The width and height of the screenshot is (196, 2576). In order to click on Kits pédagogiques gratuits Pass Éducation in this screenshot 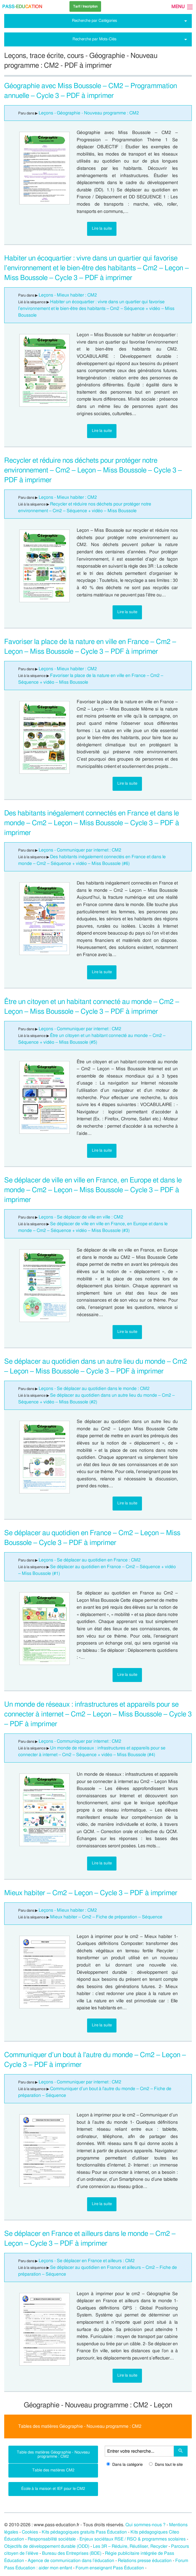, I will do `click(84, 2532)`.